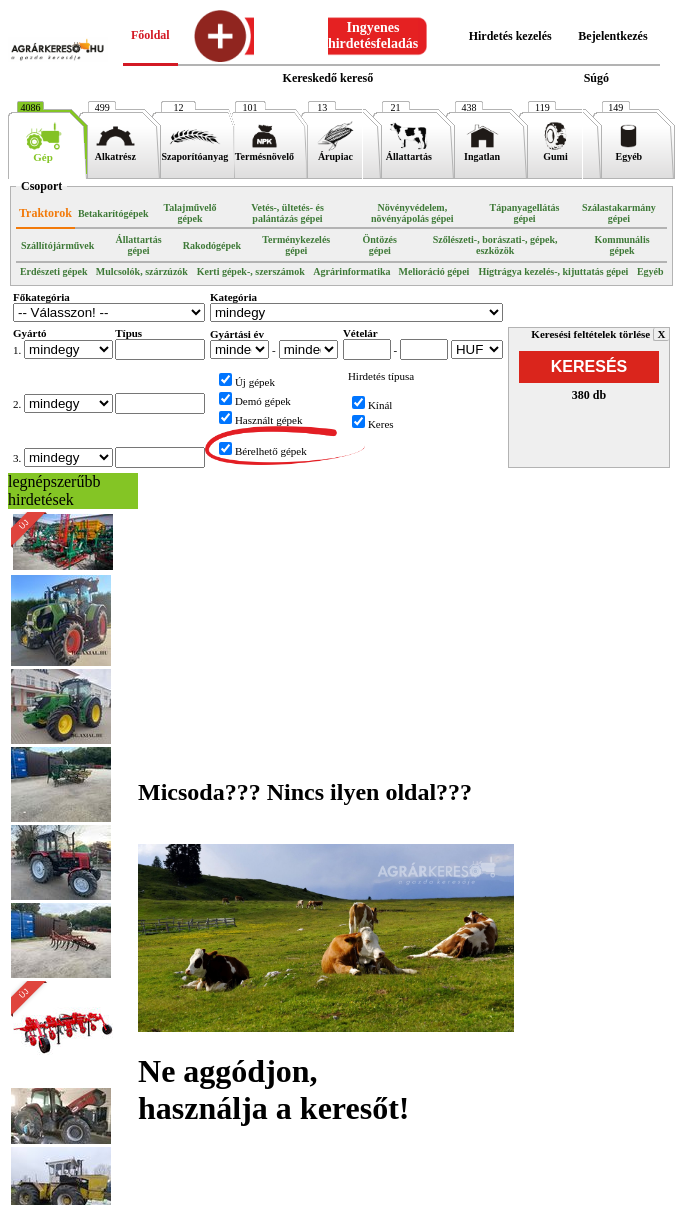 This screenshot has height=1205, width=683. What do you see at coordinates (628, 152) in the screenshot?
I see `Egyéb` at bounding box center [628, 152].